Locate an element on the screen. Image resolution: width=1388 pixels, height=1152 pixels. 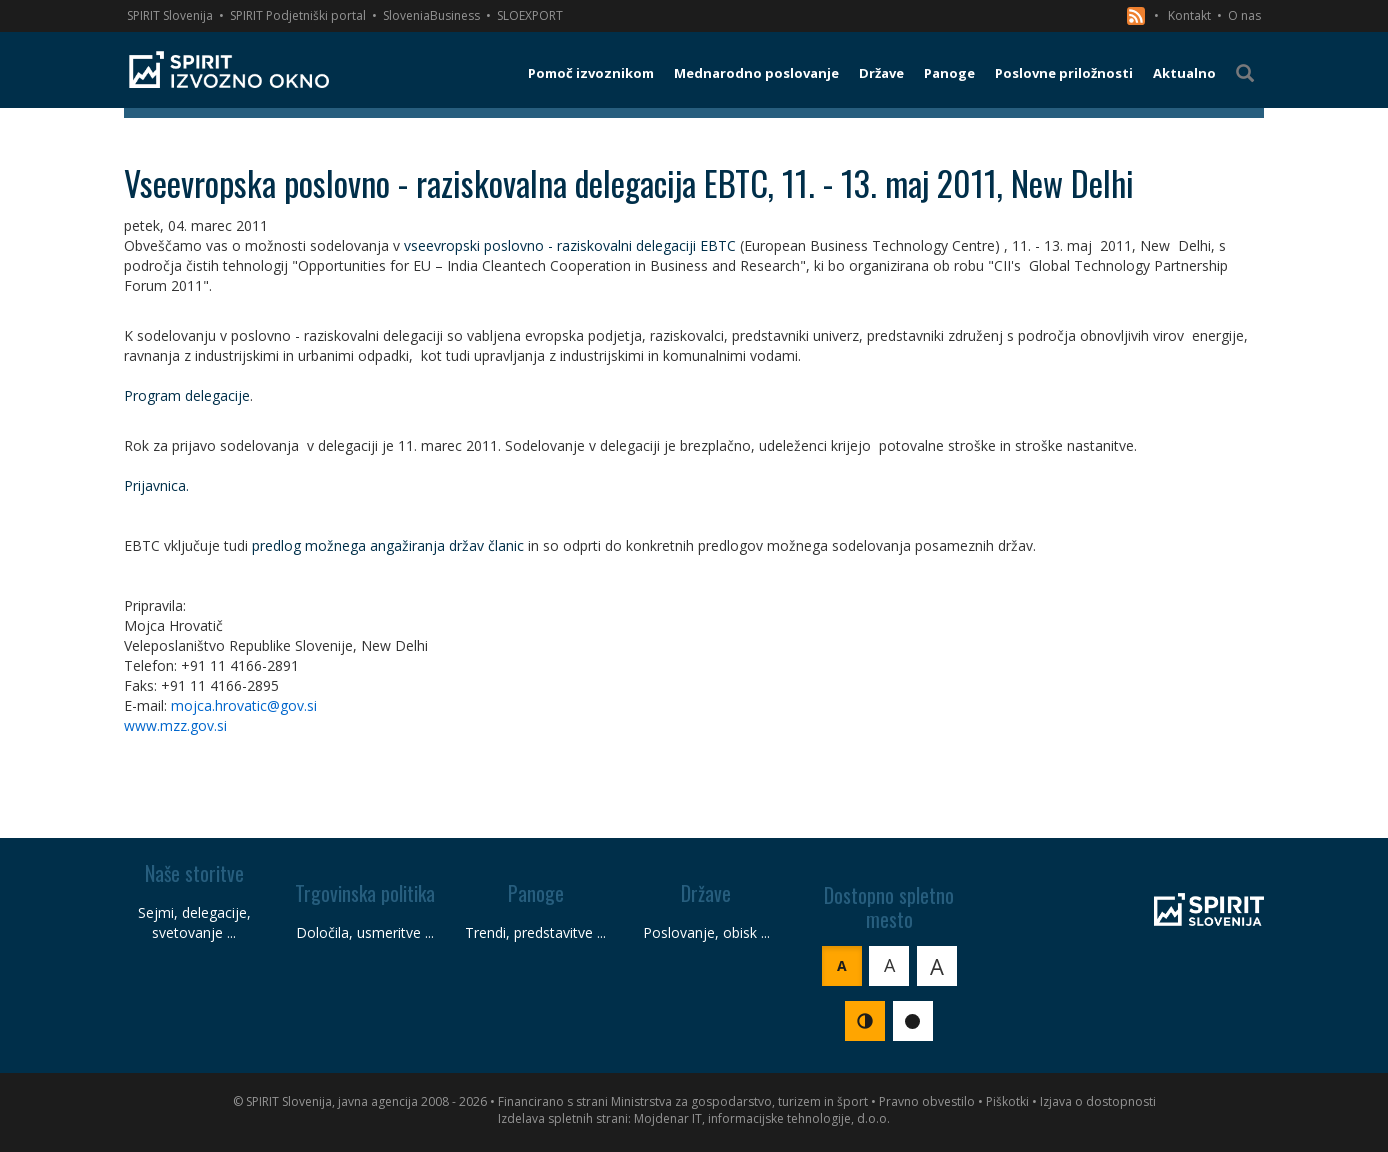
SloveniaBusiness is located at coordinates (431, 15).